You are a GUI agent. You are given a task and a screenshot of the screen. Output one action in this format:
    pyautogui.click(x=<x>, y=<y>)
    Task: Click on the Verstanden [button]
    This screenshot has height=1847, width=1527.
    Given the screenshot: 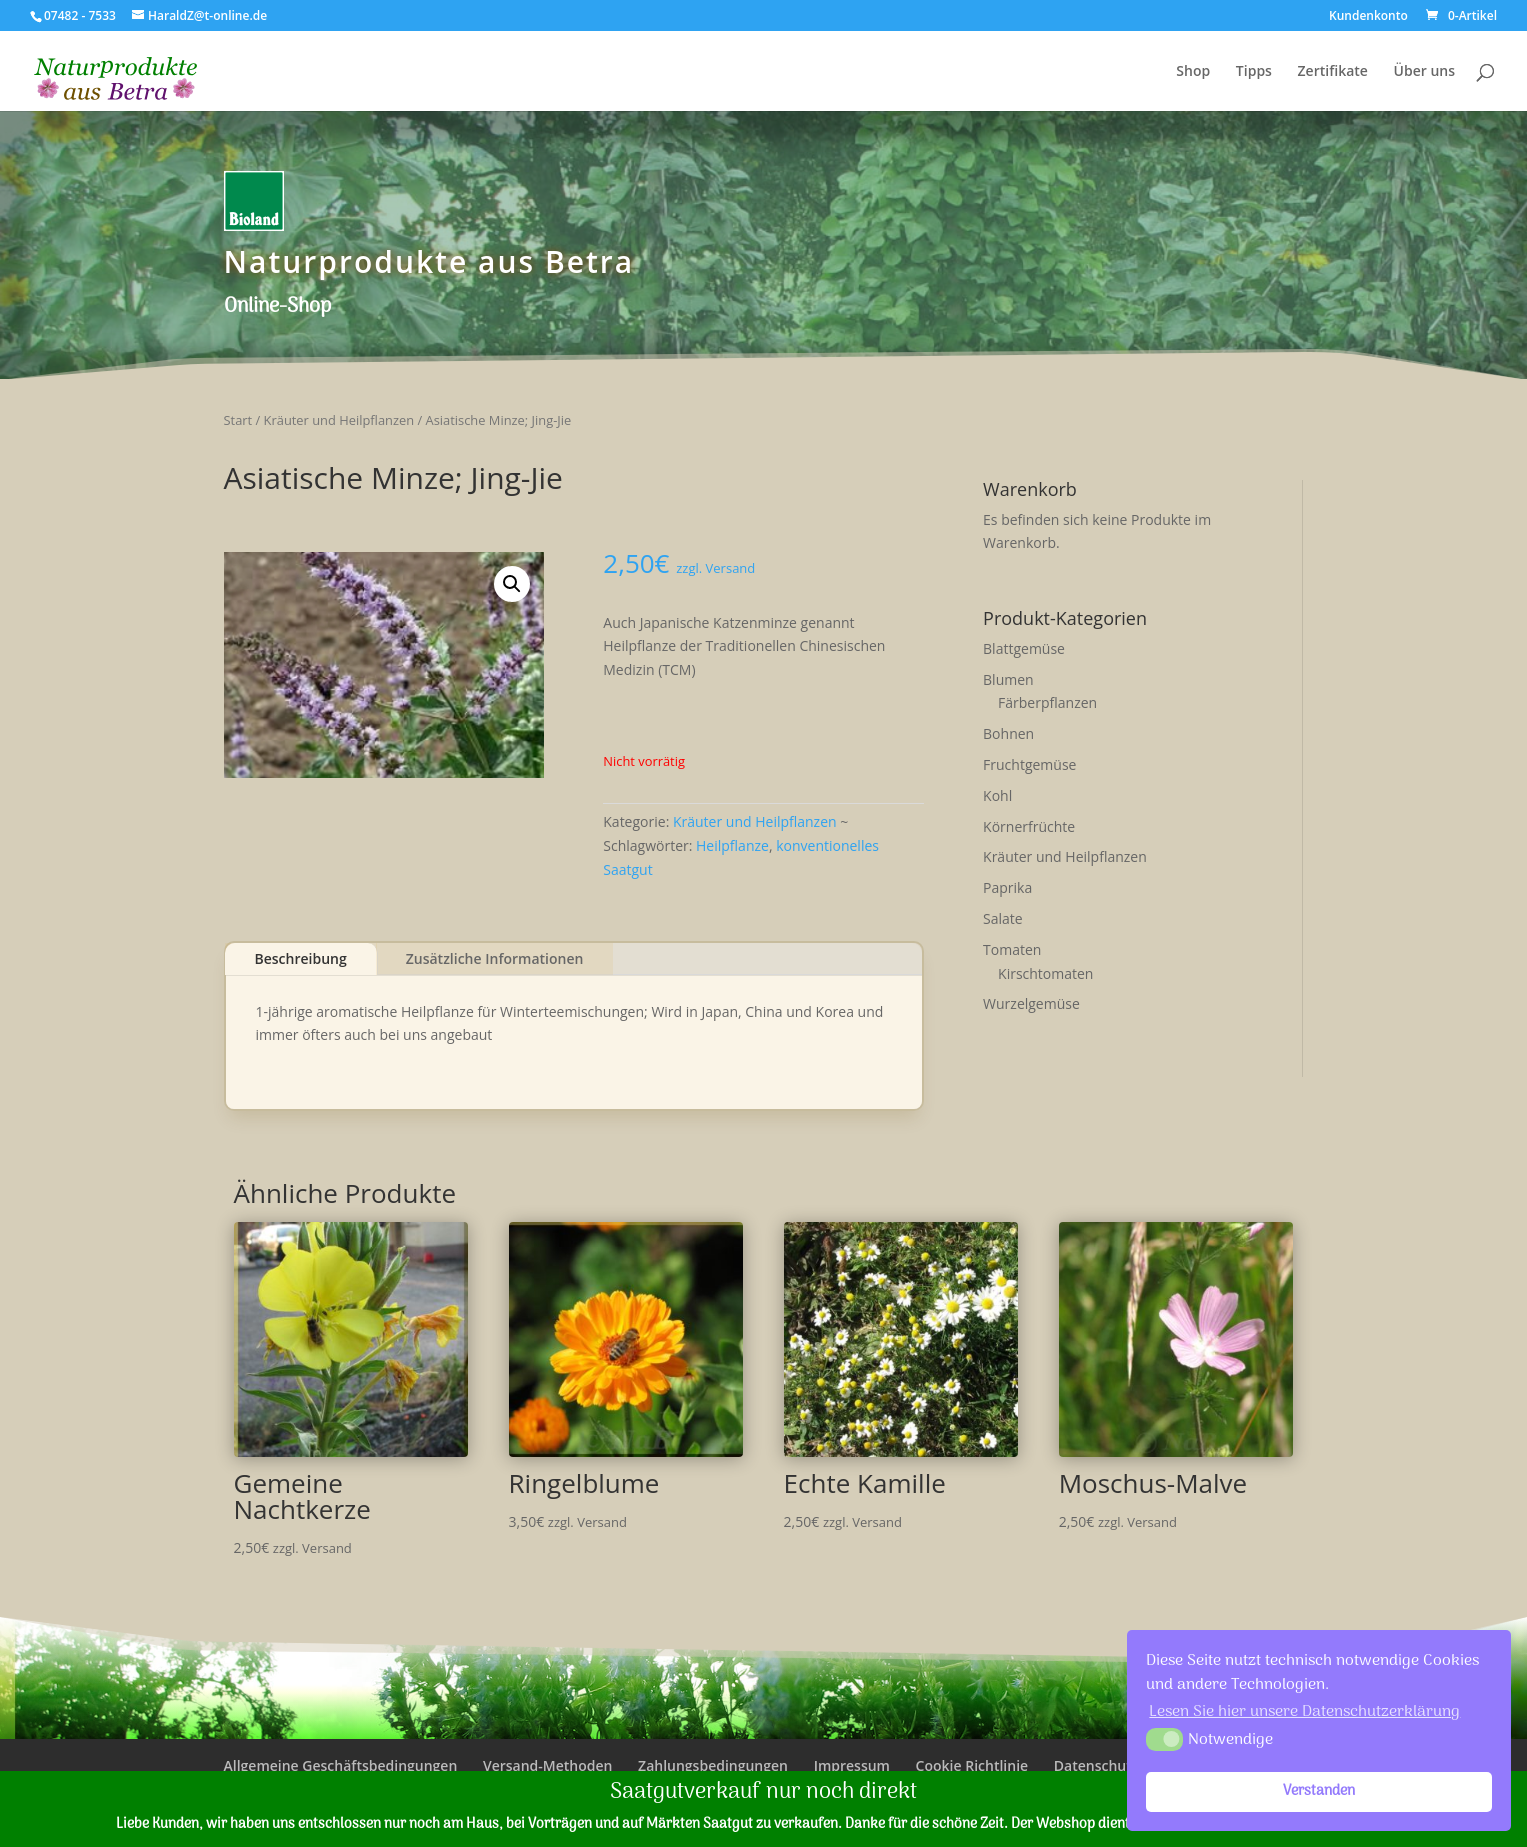 What is the action you would take?
    pyautogui.click(x=1319, y=1791)
    